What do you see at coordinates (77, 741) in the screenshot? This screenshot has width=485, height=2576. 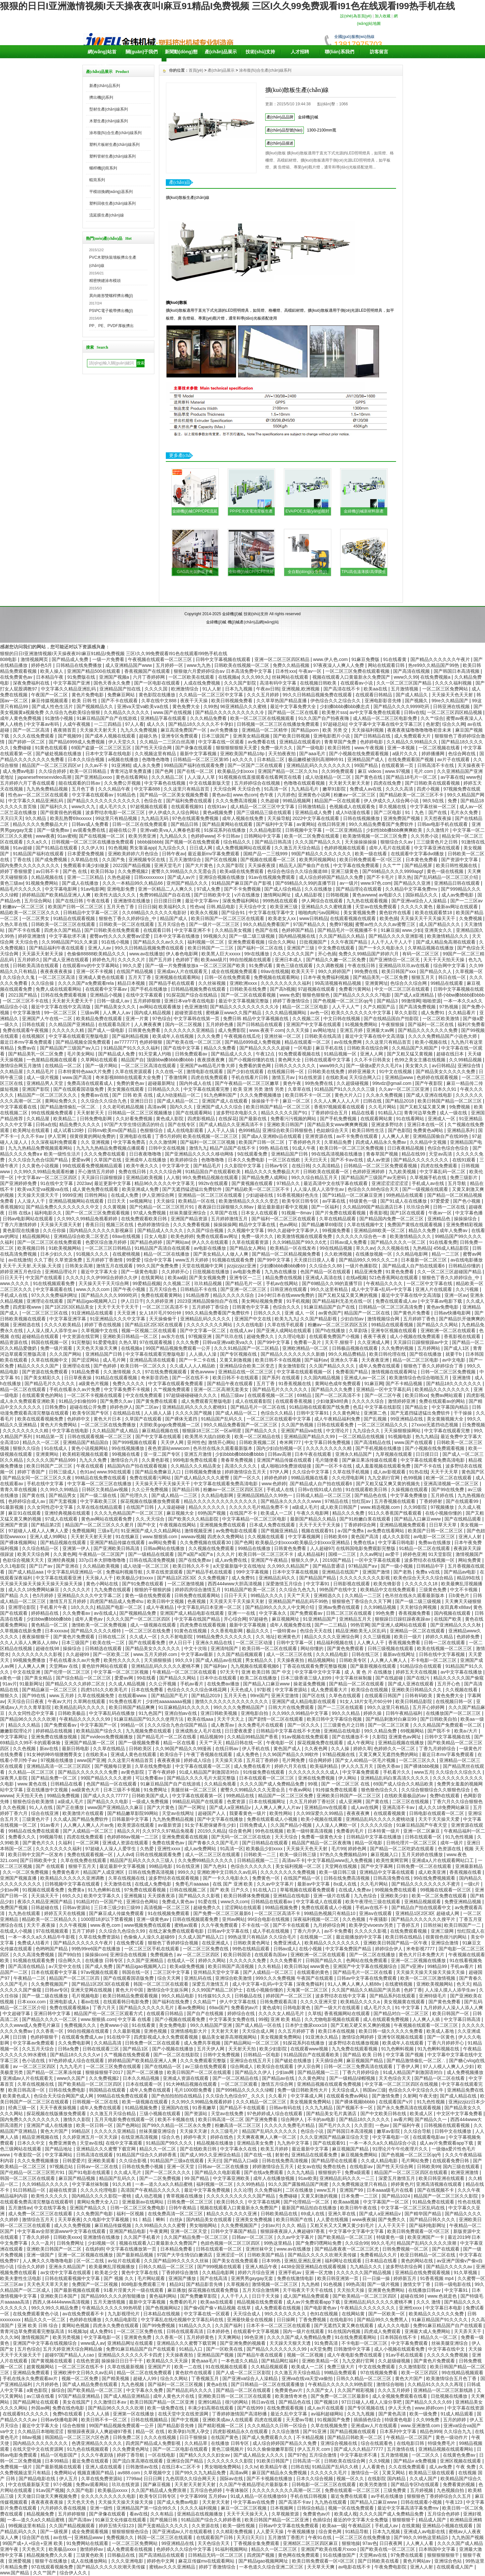 I see `国产精品6999成人免费视频` at bounding box center [77, 741].